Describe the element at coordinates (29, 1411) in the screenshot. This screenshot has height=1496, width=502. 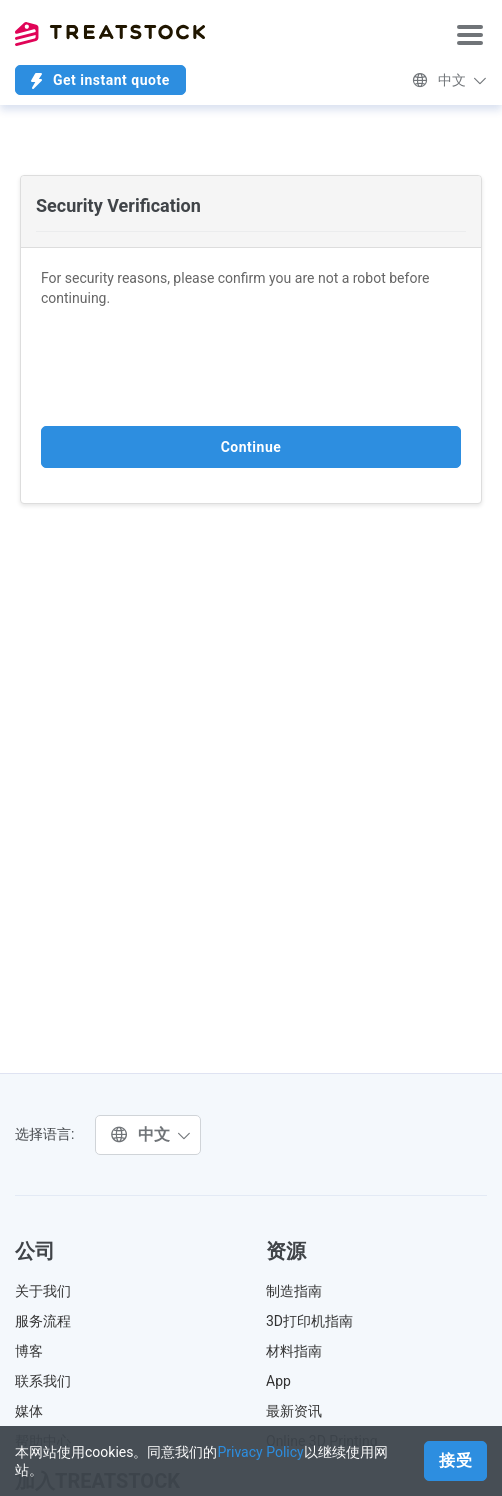
I see `媒体` at that location.